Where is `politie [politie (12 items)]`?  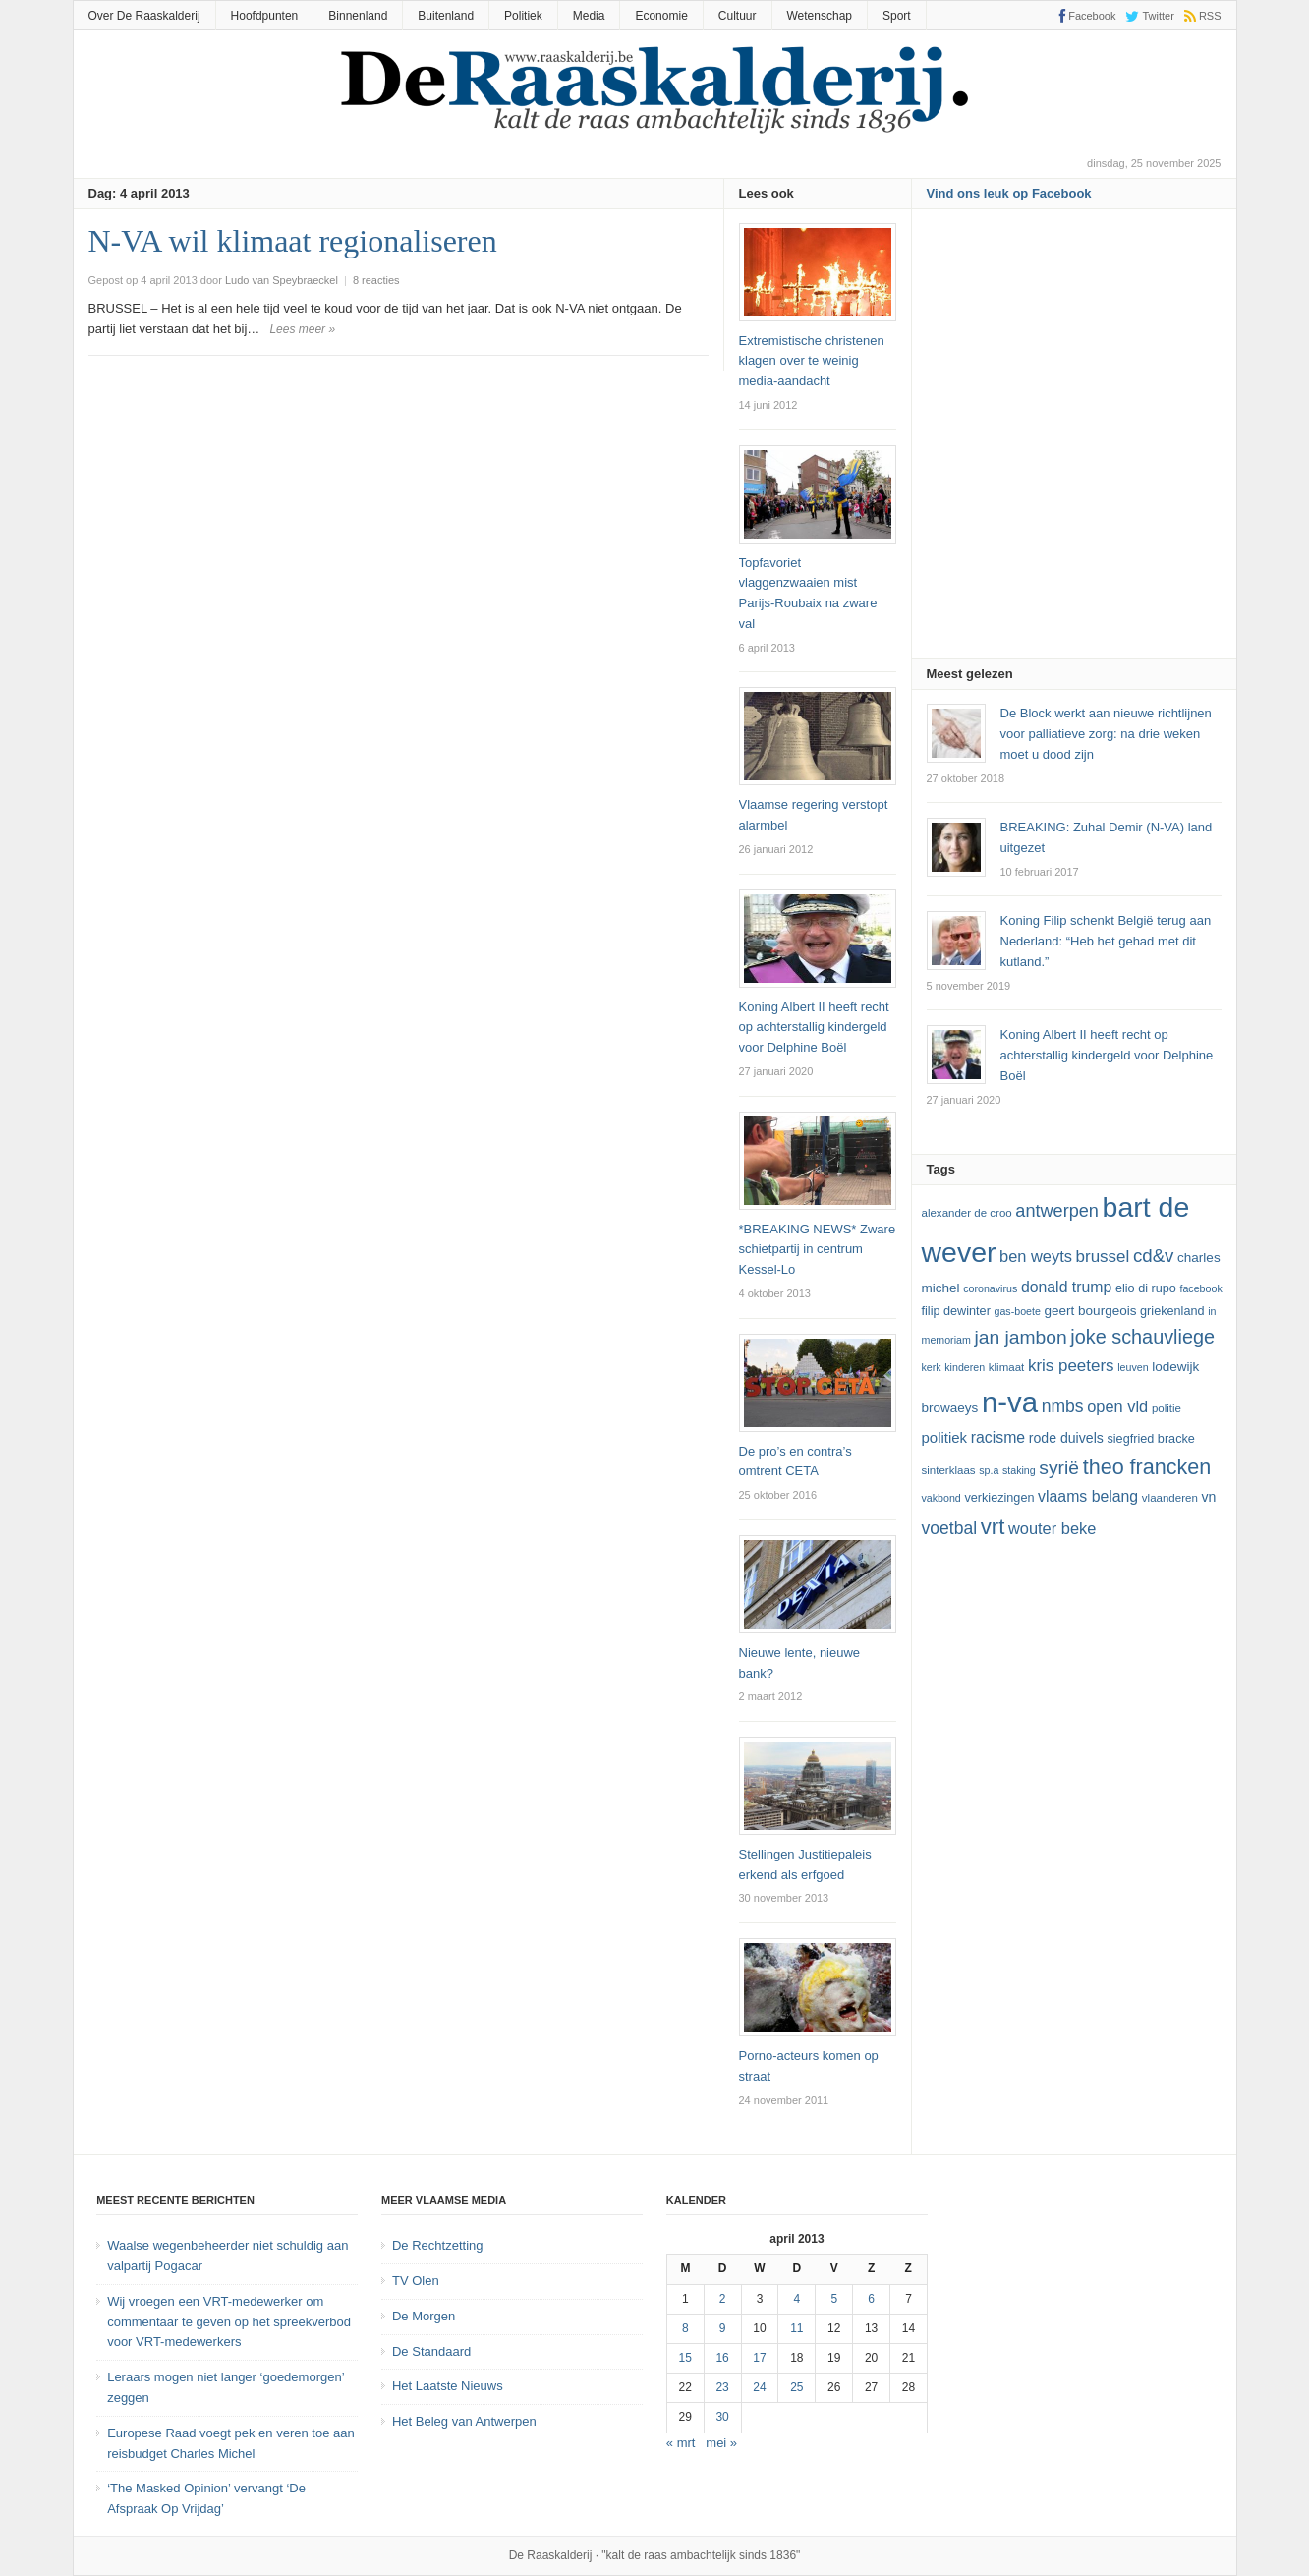
politie [politie (12 items)] is located at coordinates (1166, 1408).